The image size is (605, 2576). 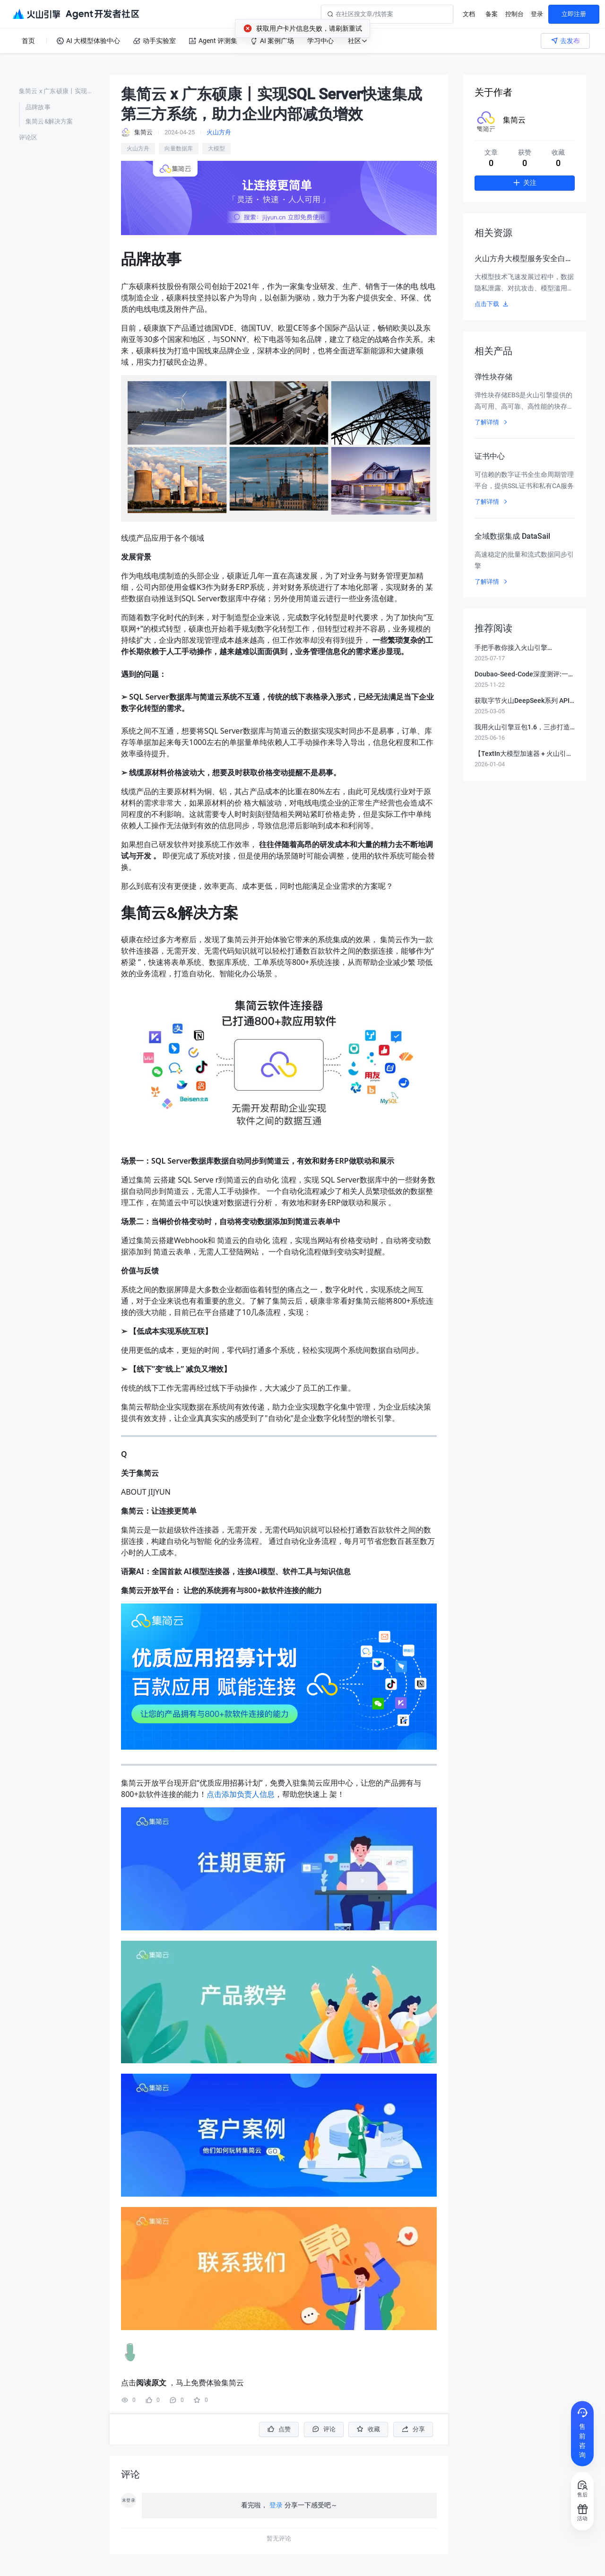 What do you see at coordinates (537, 14) in the screenshot?
I see `登录` at bounding box center [537, 14].